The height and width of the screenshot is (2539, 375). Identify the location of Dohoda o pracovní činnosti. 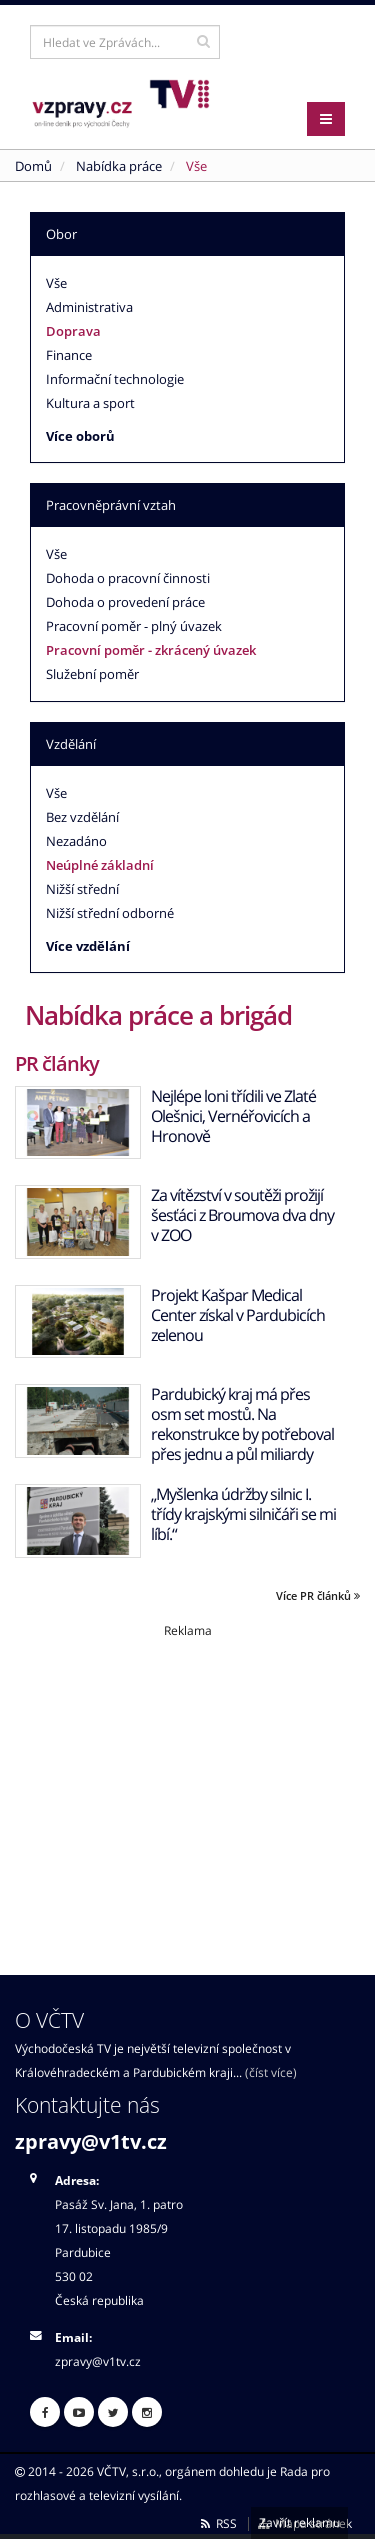
(128, 578).